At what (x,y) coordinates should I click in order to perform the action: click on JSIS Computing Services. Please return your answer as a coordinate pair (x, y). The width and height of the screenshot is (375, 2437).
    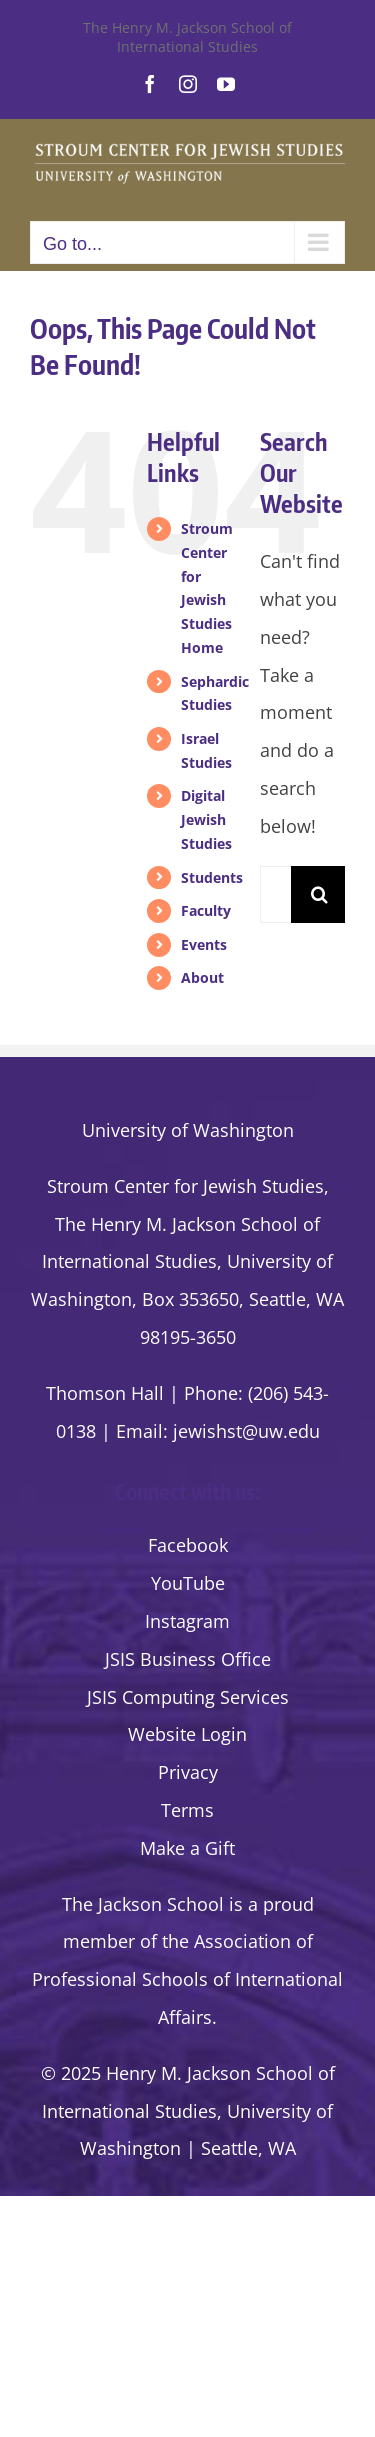
    Looking at the image, I should click on (188, 1697).